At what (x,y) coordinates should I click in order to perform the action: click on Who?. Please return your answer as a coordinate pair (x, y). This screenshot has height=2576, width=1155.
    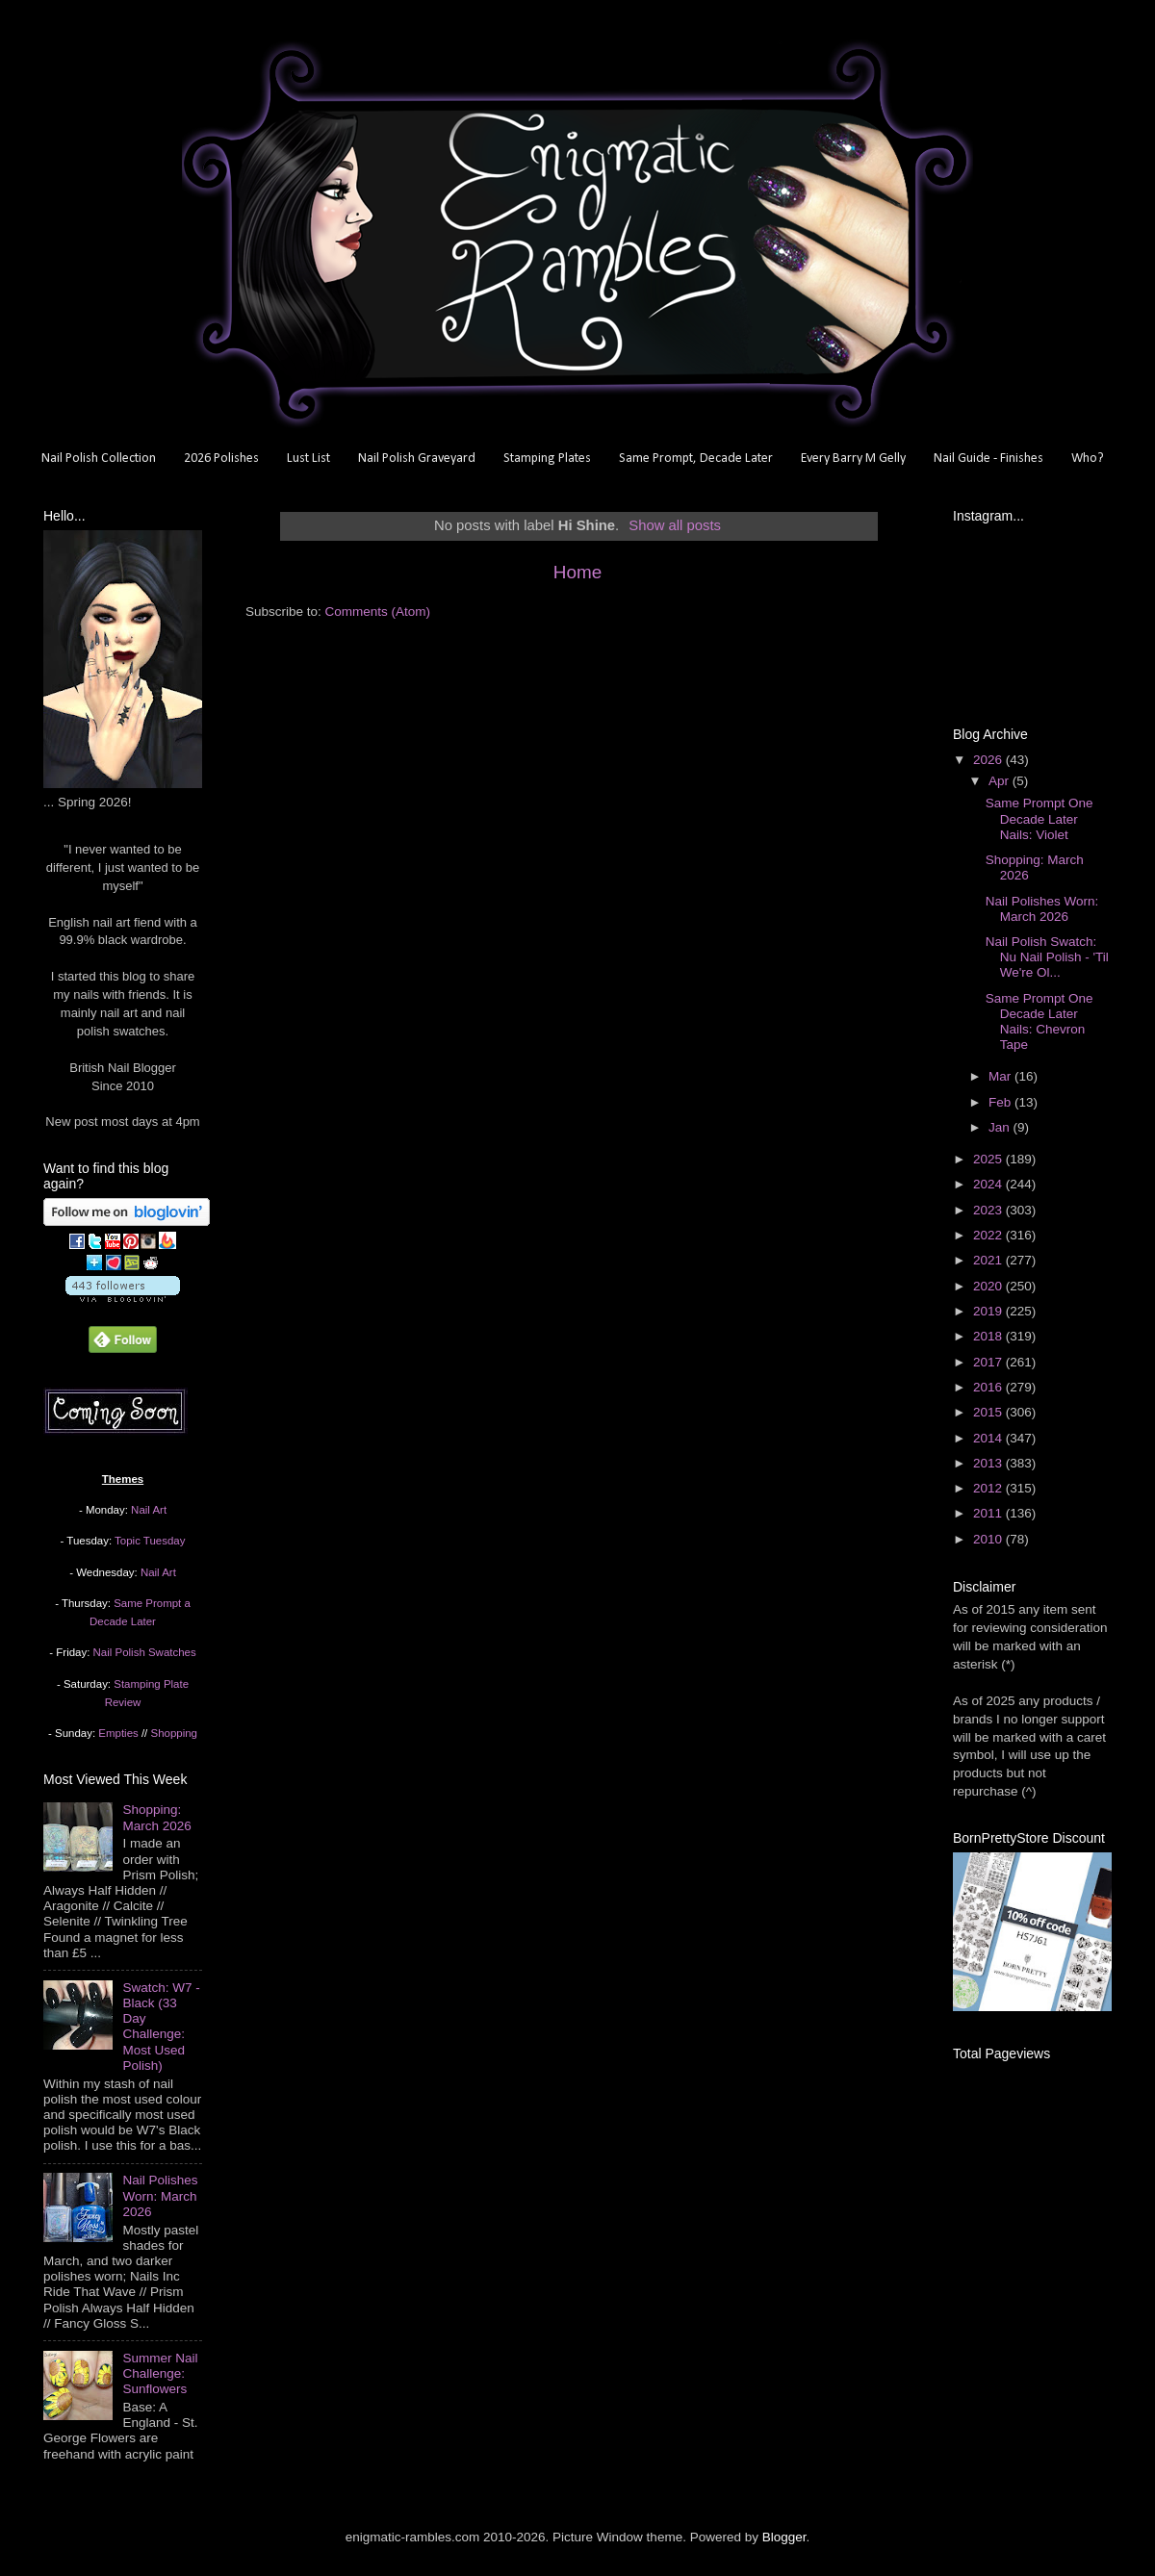
    Looking at the image, I should click on (1087, 458).